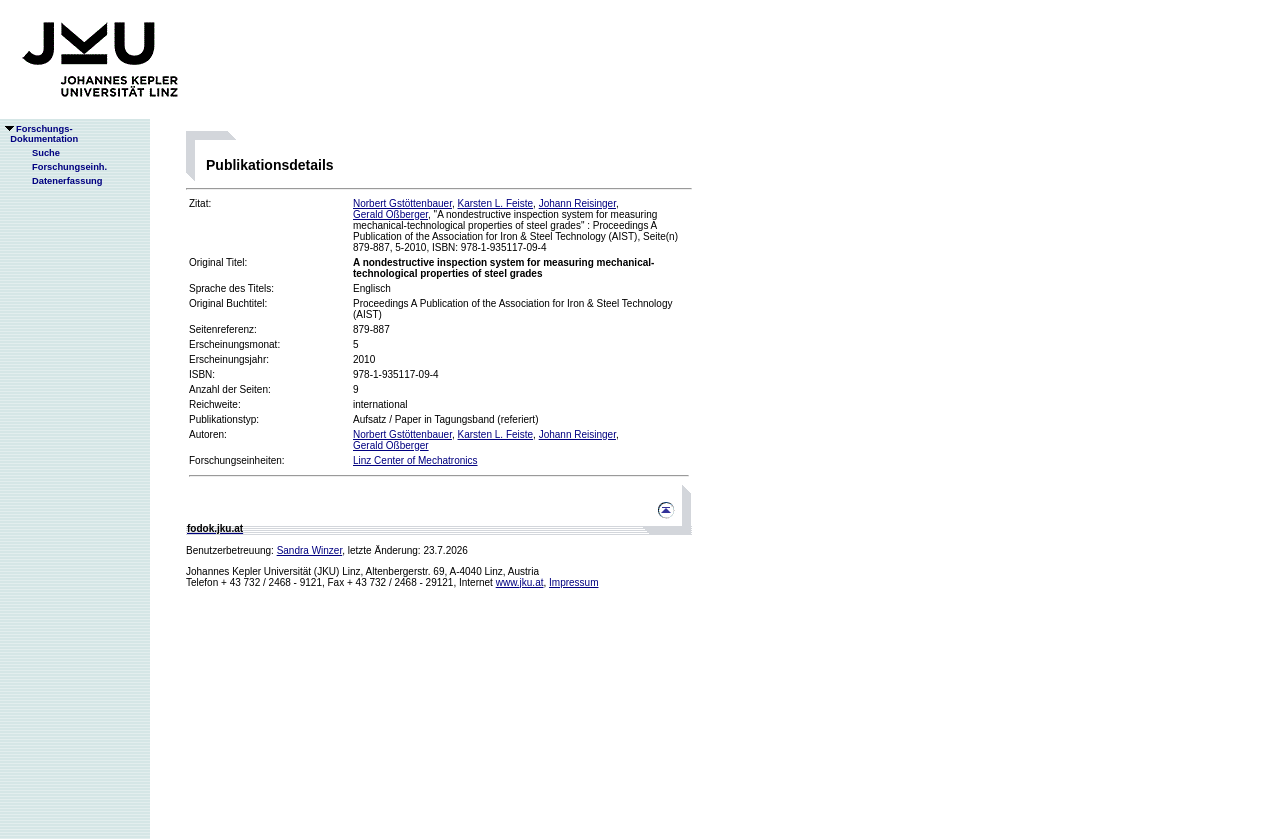 Image resolution: width=1280 pixels, height=839 pixels. I want to click on Karsten L. Feiste, so click(496, 203).